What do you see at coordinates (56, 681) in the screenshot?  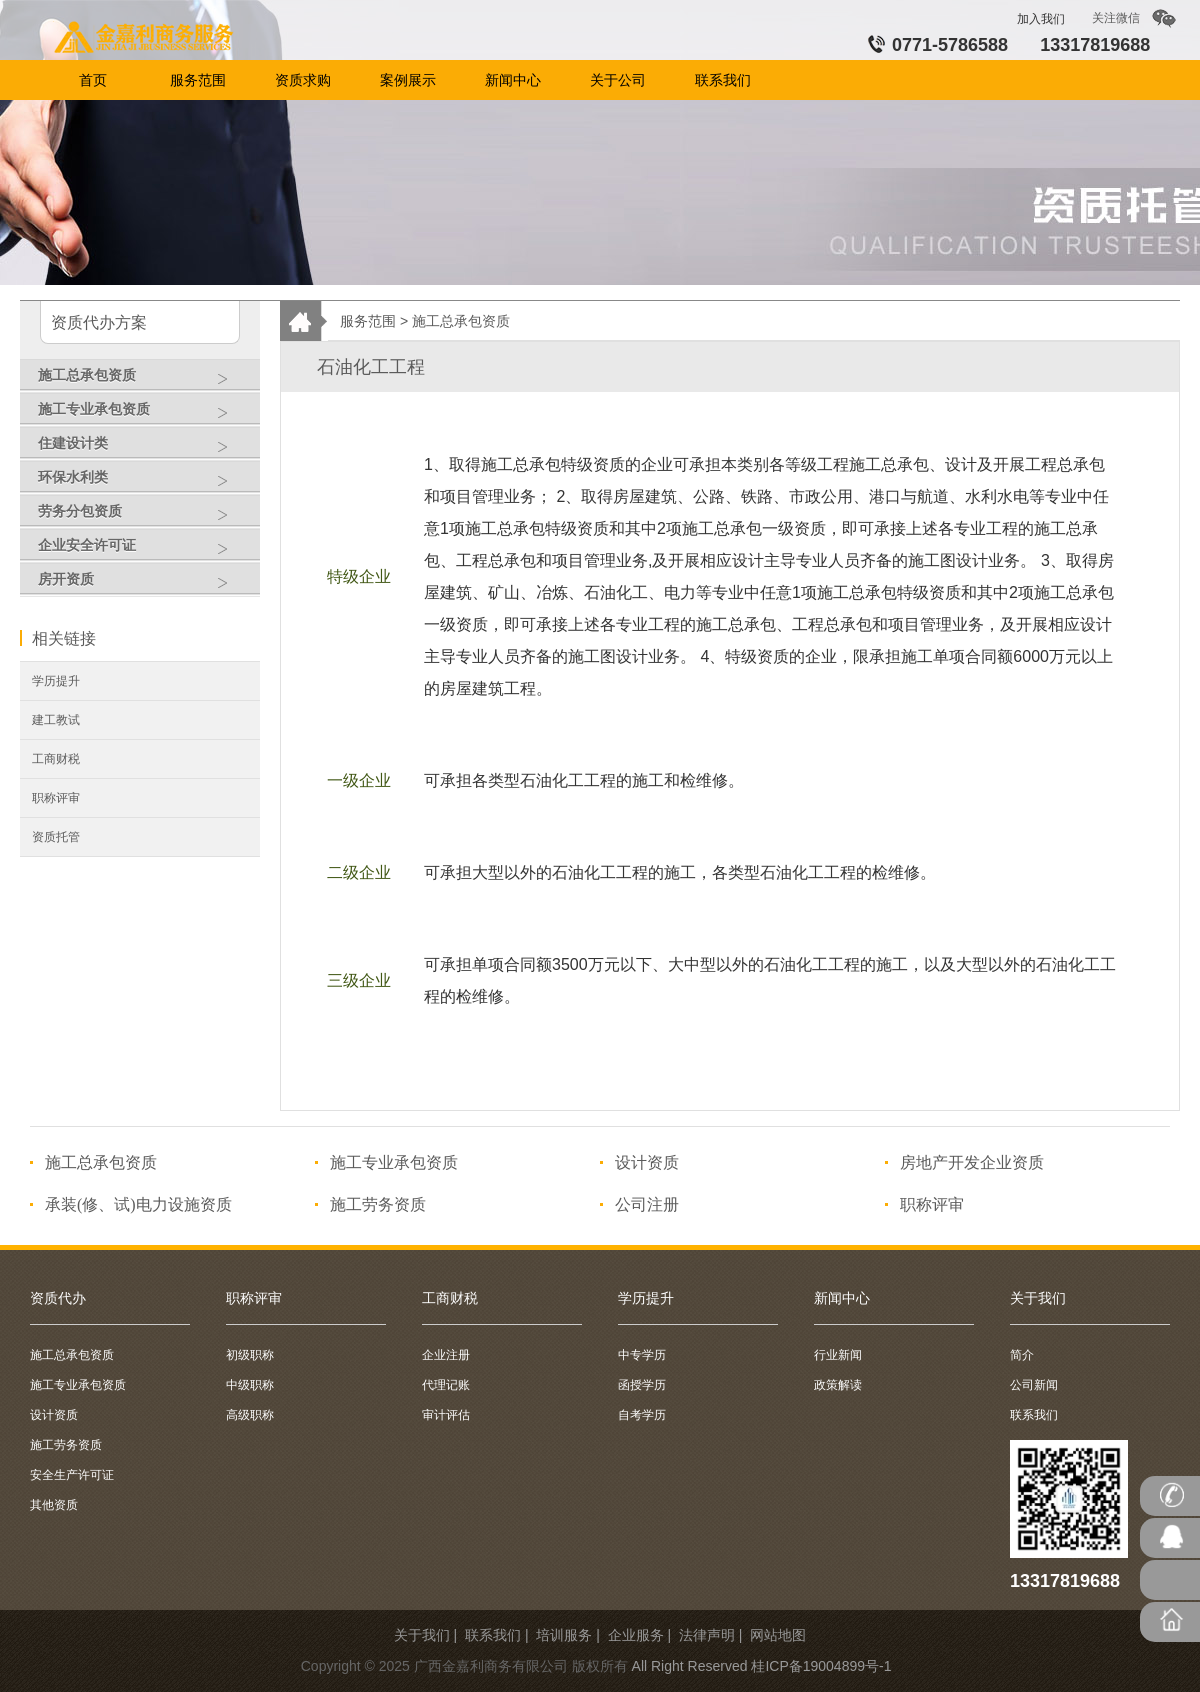 I see `学历提升` at bounding box center [56, 681].